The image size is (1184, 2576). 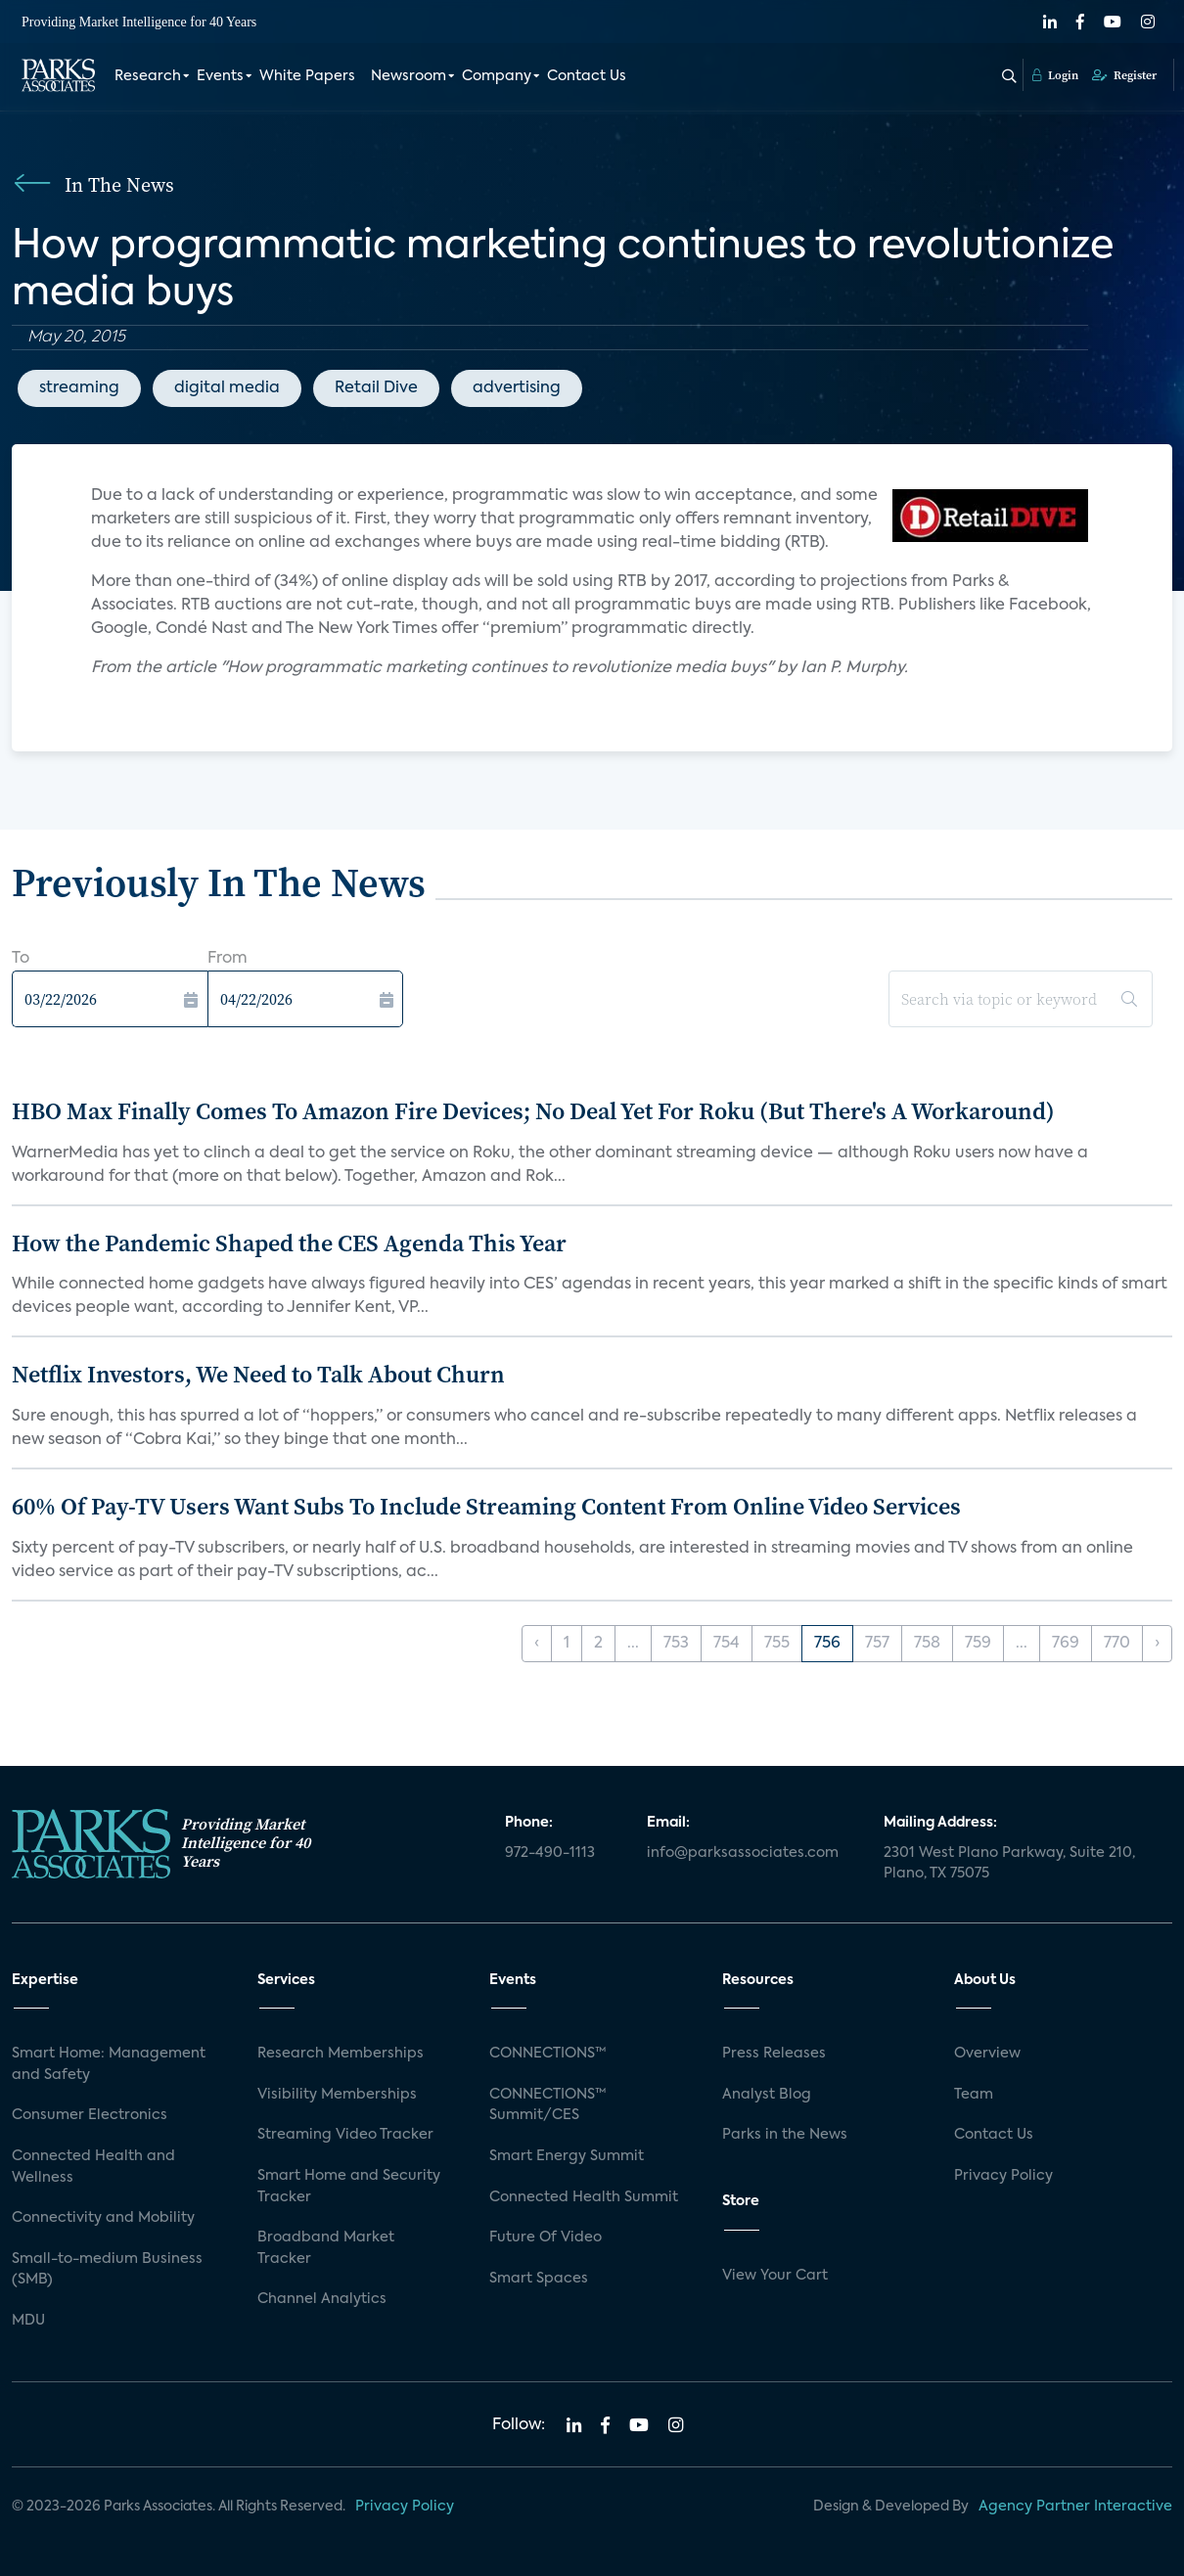 I want to click on White Papers, so click(x=307, y=76).